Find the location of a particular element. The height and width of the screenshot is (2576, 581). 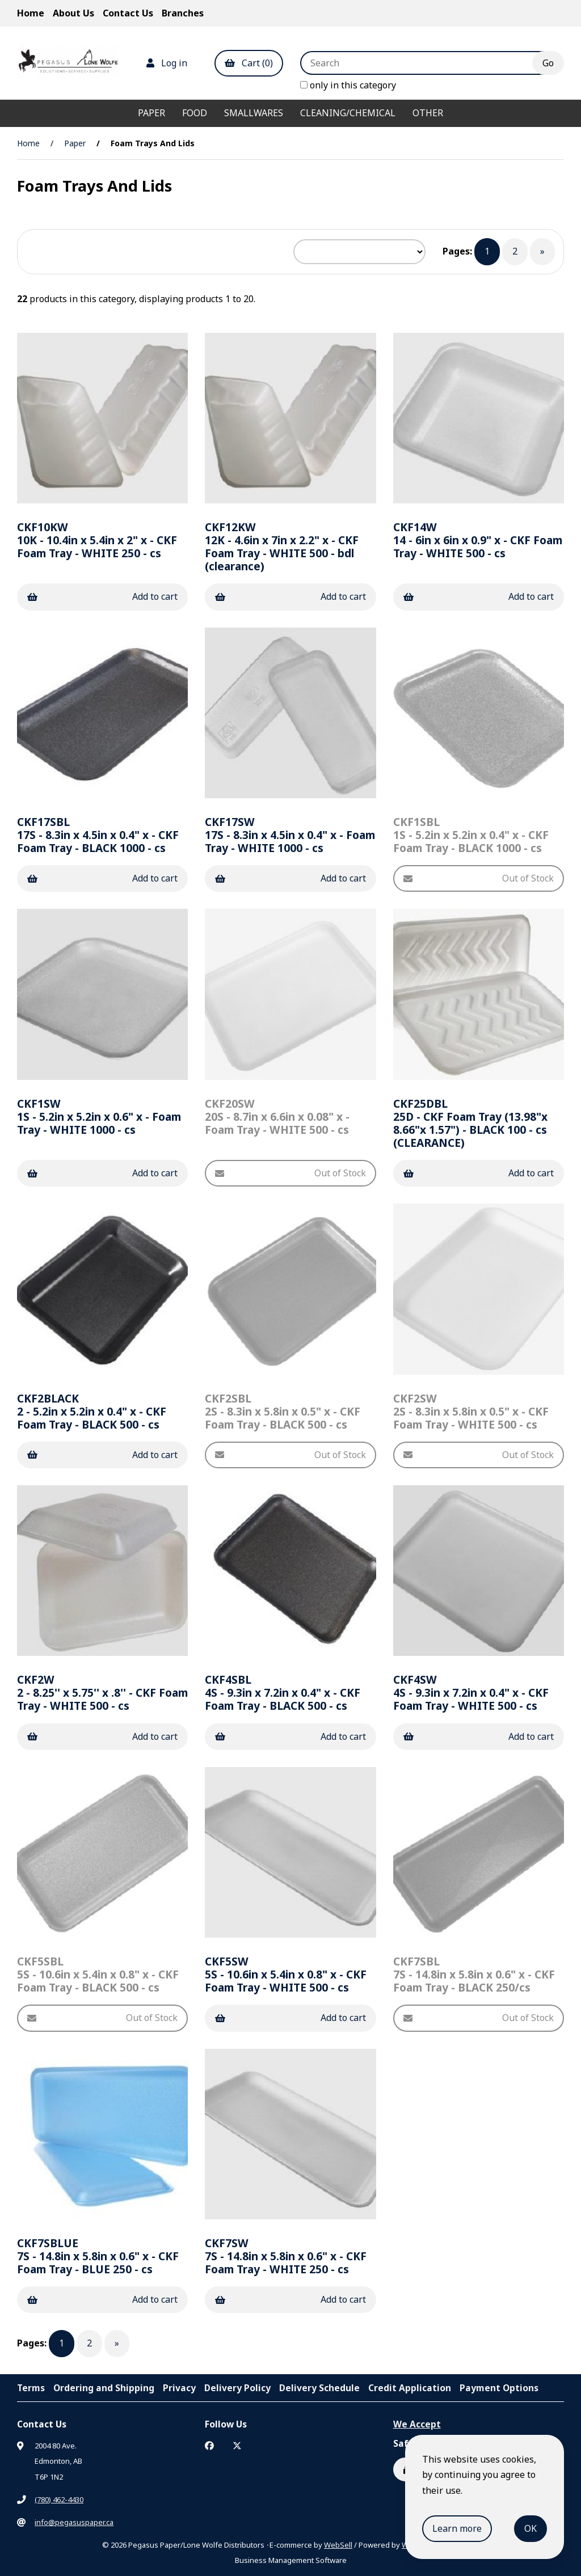

WebSell is located at coordinates (338, 2545).